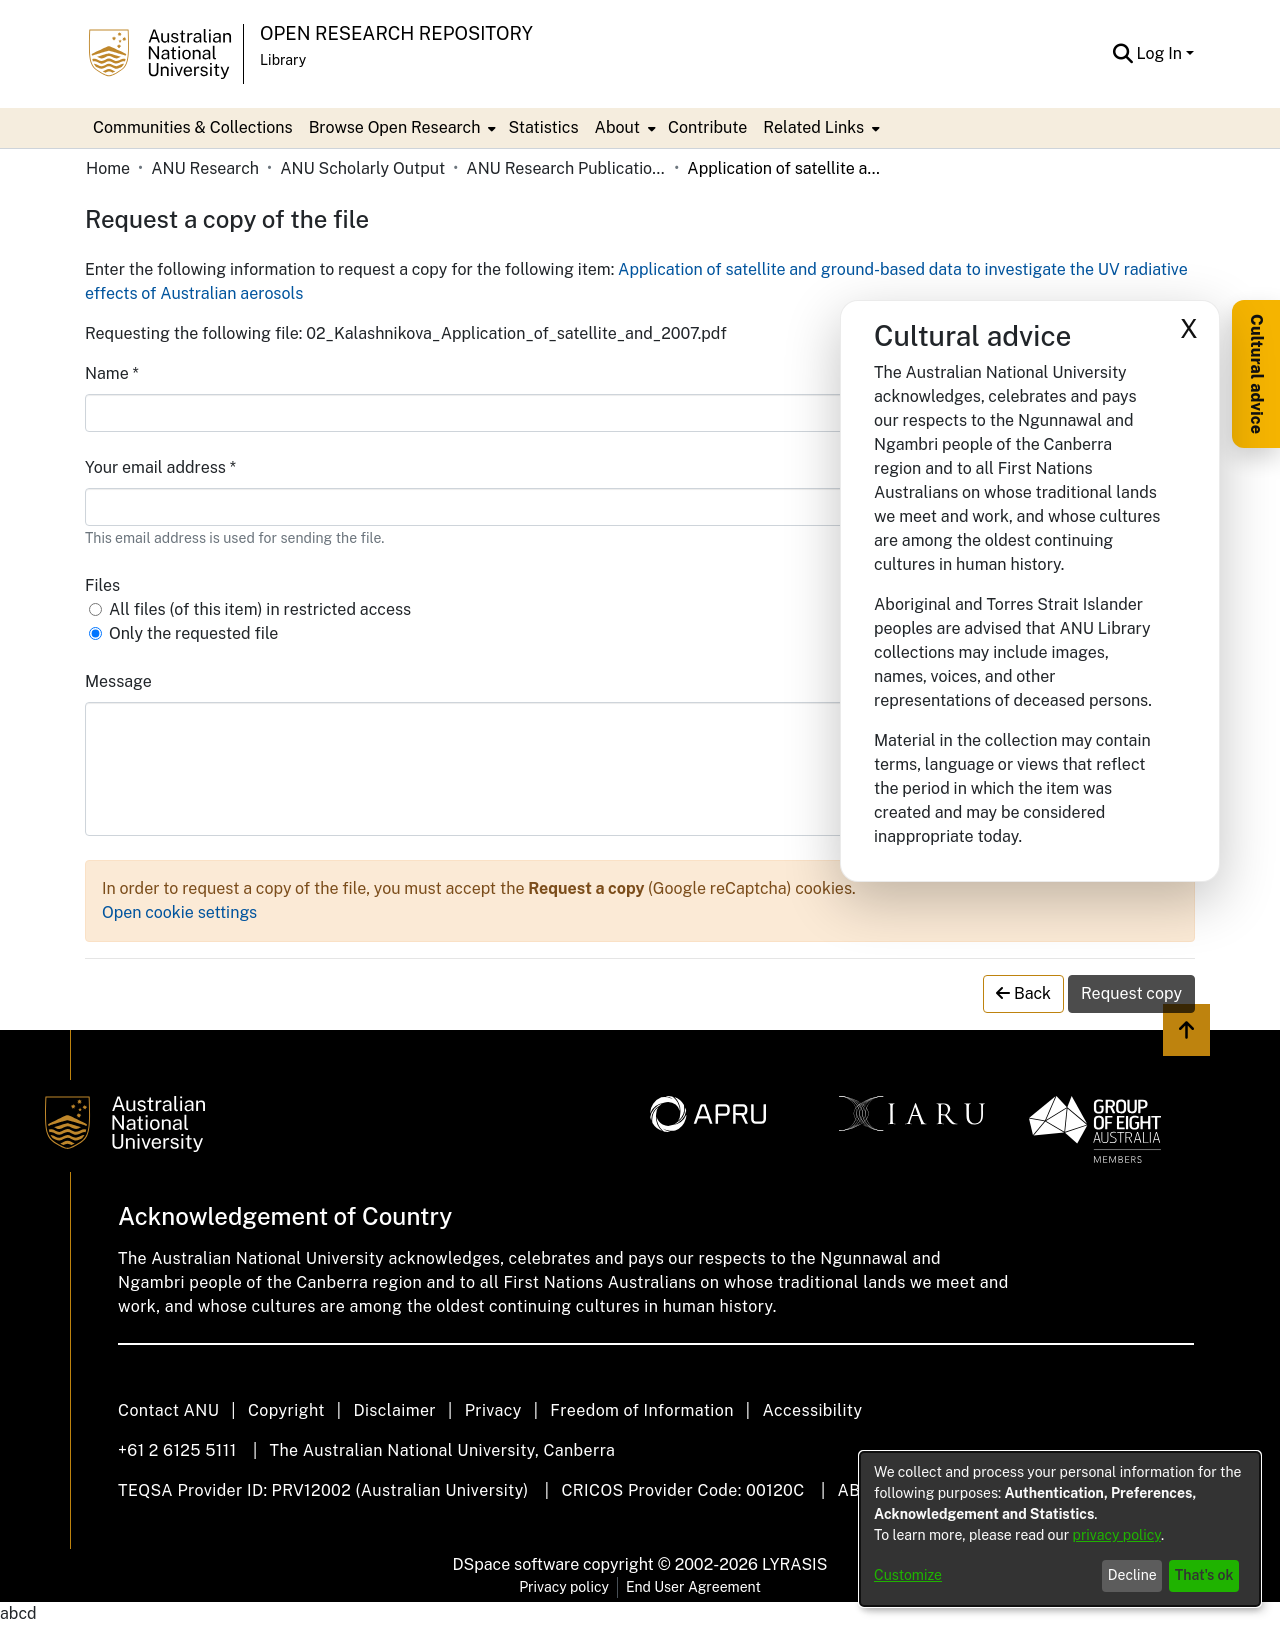 The width and height of the screenshot is (1280, 1626). Describe the element at coordinates (205, 168) in the screenshot. I see `ANU Research [link]` at that location.